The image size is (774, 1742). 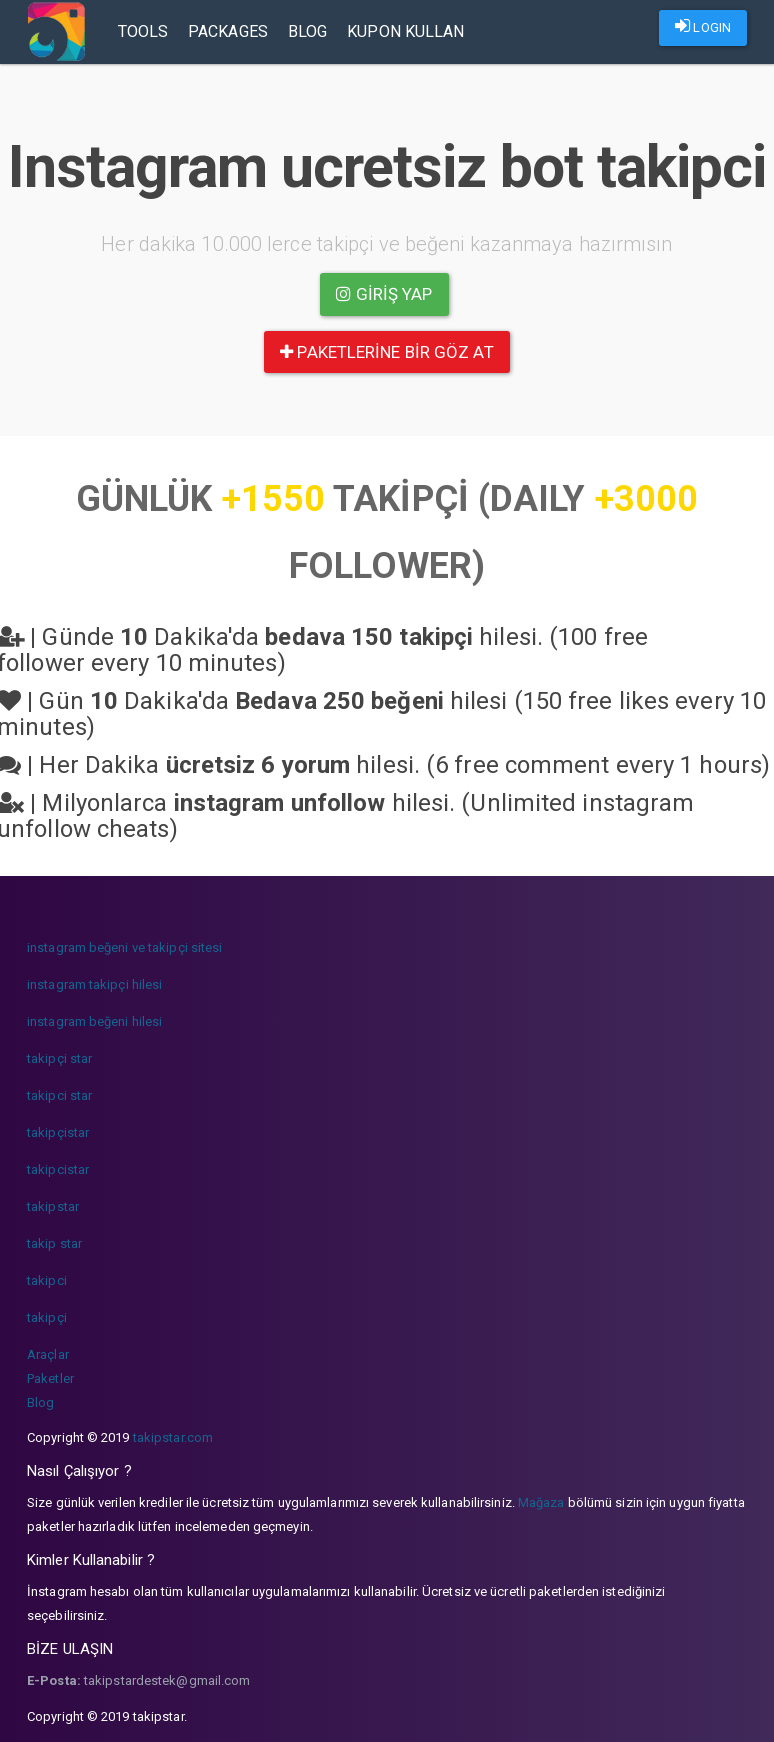 What do you see at coordinates (124, 947) in the screenshot?
I see `instagram beğeni ve takipçi sitesi` at bounding box center [124, 947].